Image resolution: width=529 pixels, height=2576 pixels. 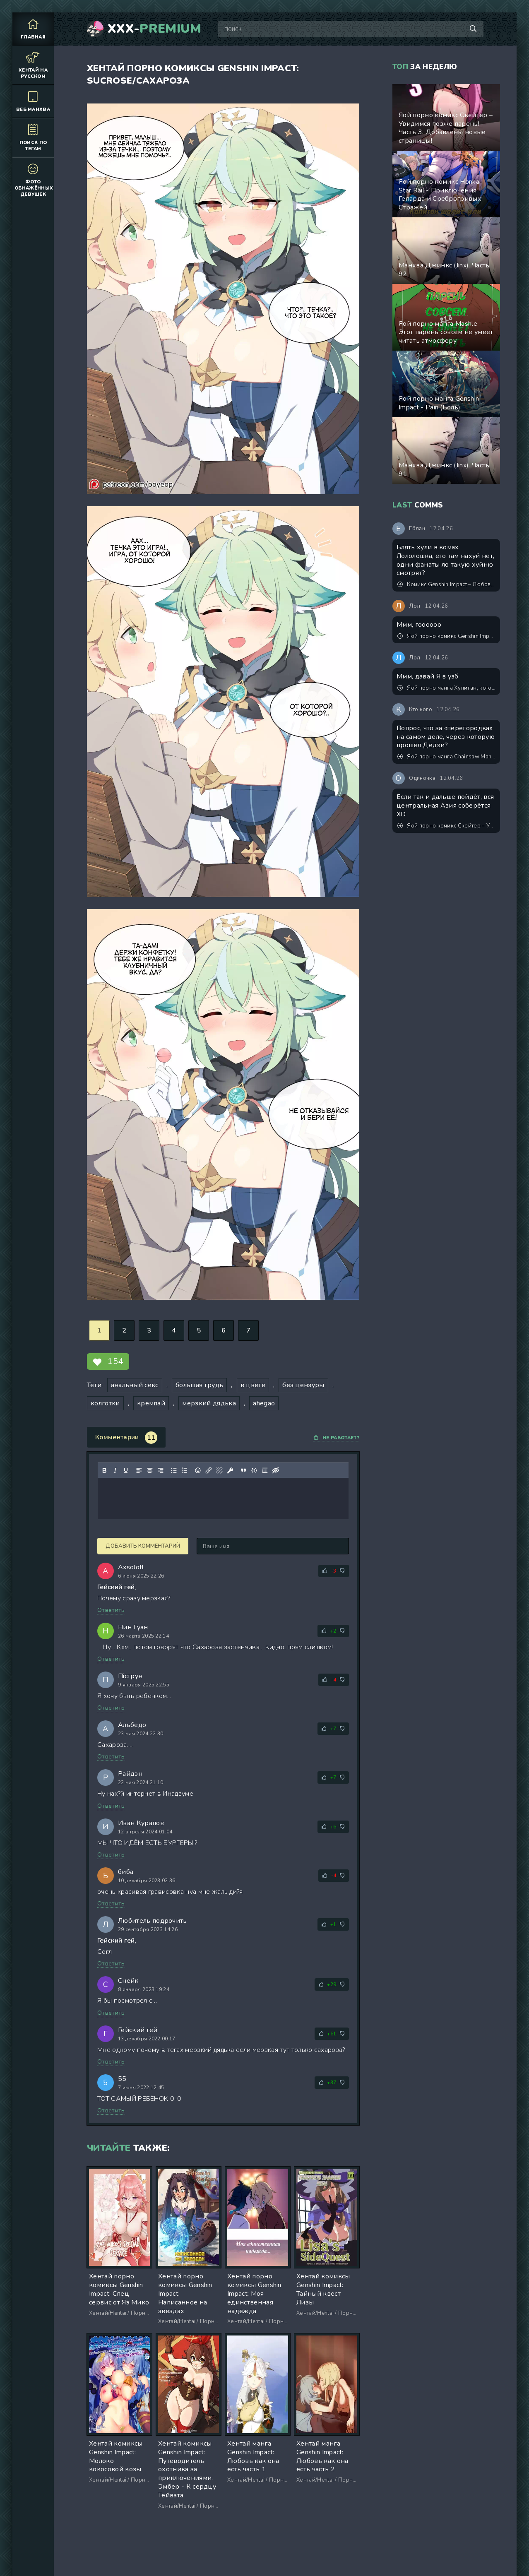 What do you see at coordinates (104, 1470) in the screenshot?
I see `[Жирный шрифт]` at bounding box center [104, 1470].